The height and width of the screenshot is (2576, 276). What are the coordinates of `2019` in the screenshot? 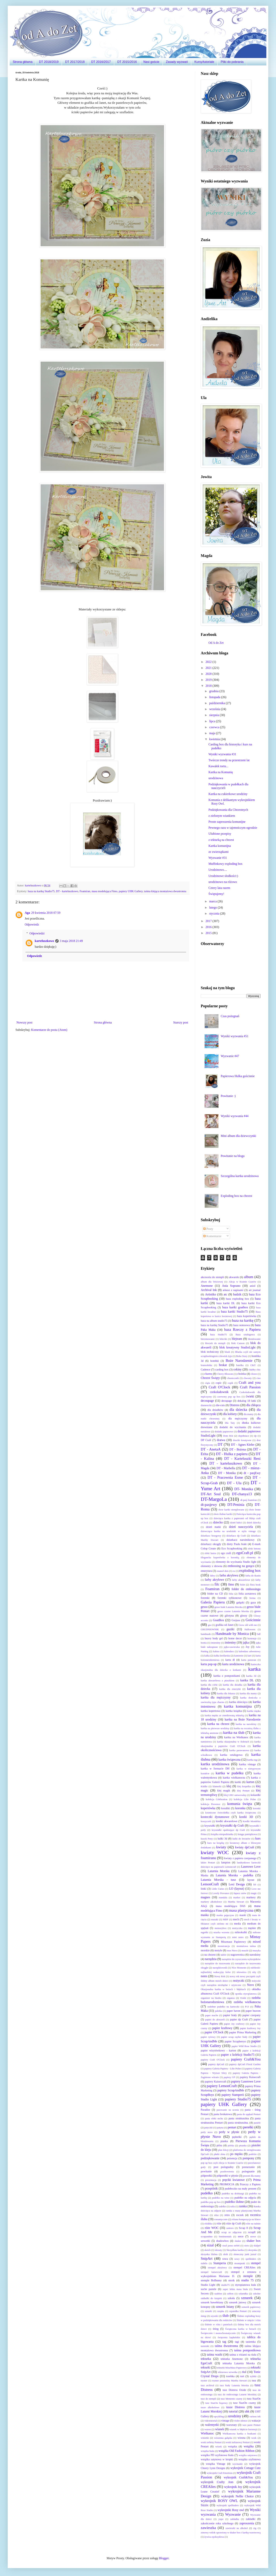 It's located at (209, 679).